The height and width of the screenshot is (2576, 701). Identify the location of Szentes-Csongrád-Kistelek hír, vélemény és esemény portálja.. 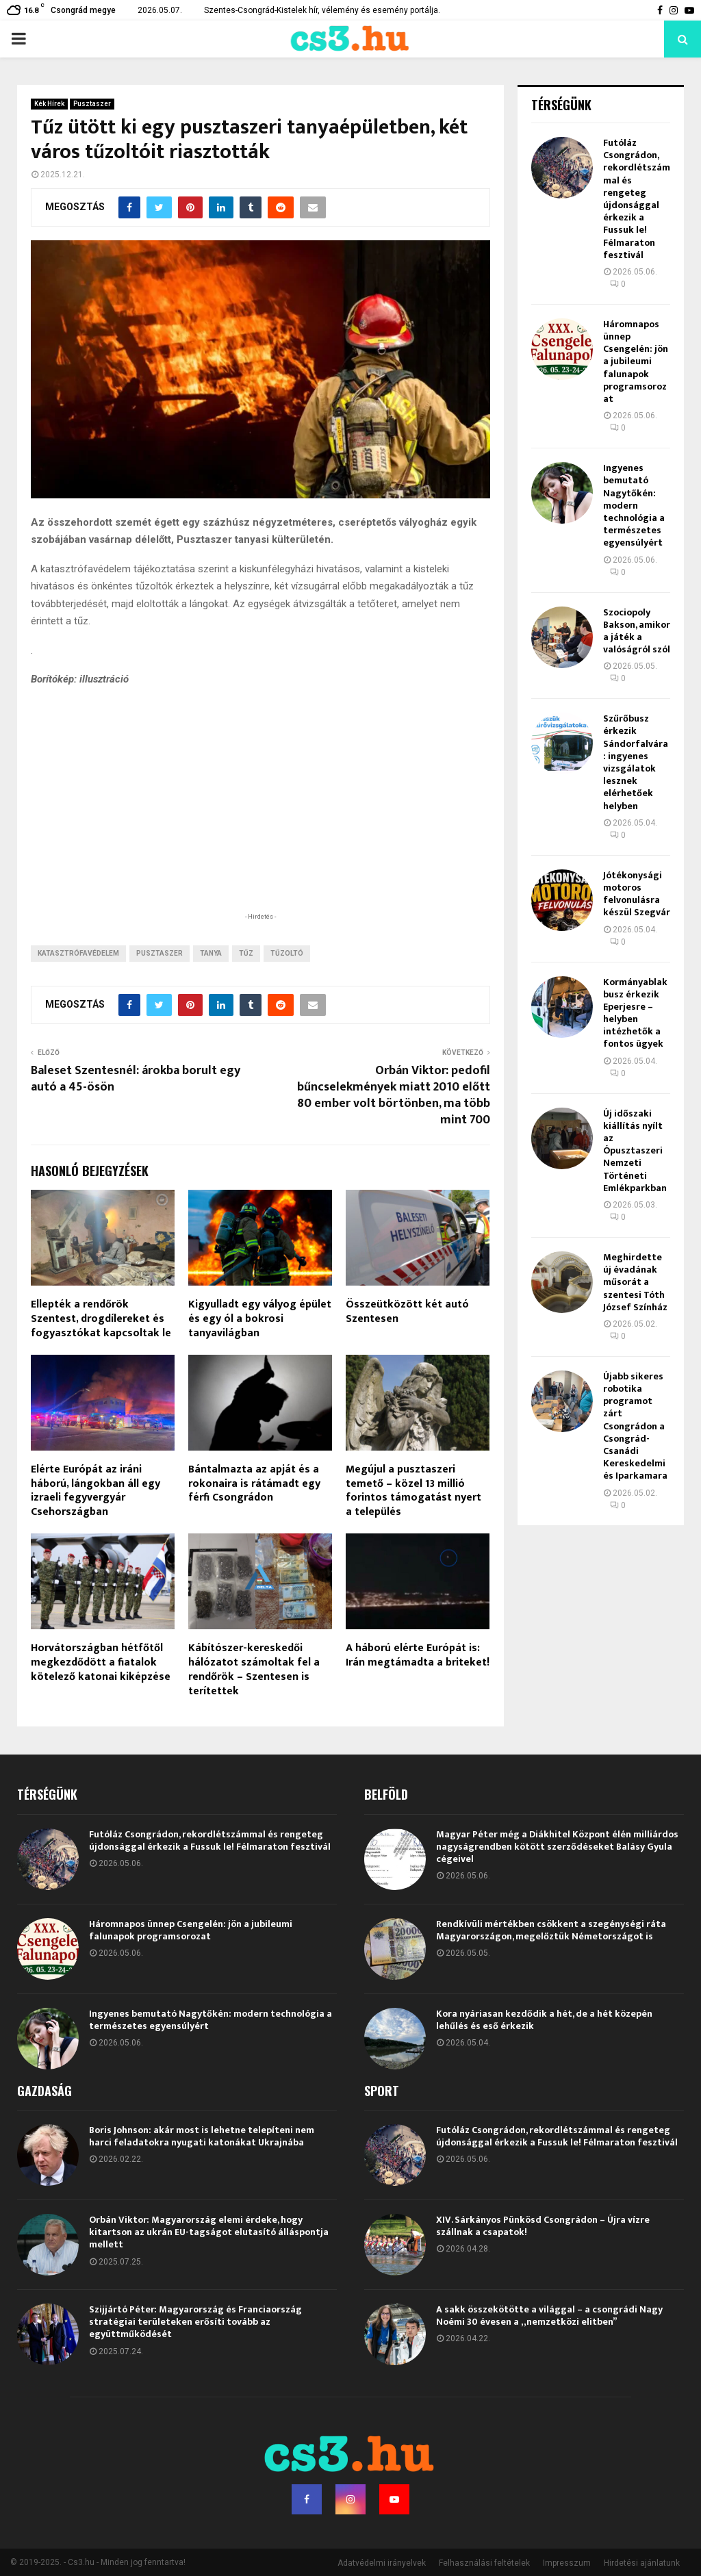
(322, 10).